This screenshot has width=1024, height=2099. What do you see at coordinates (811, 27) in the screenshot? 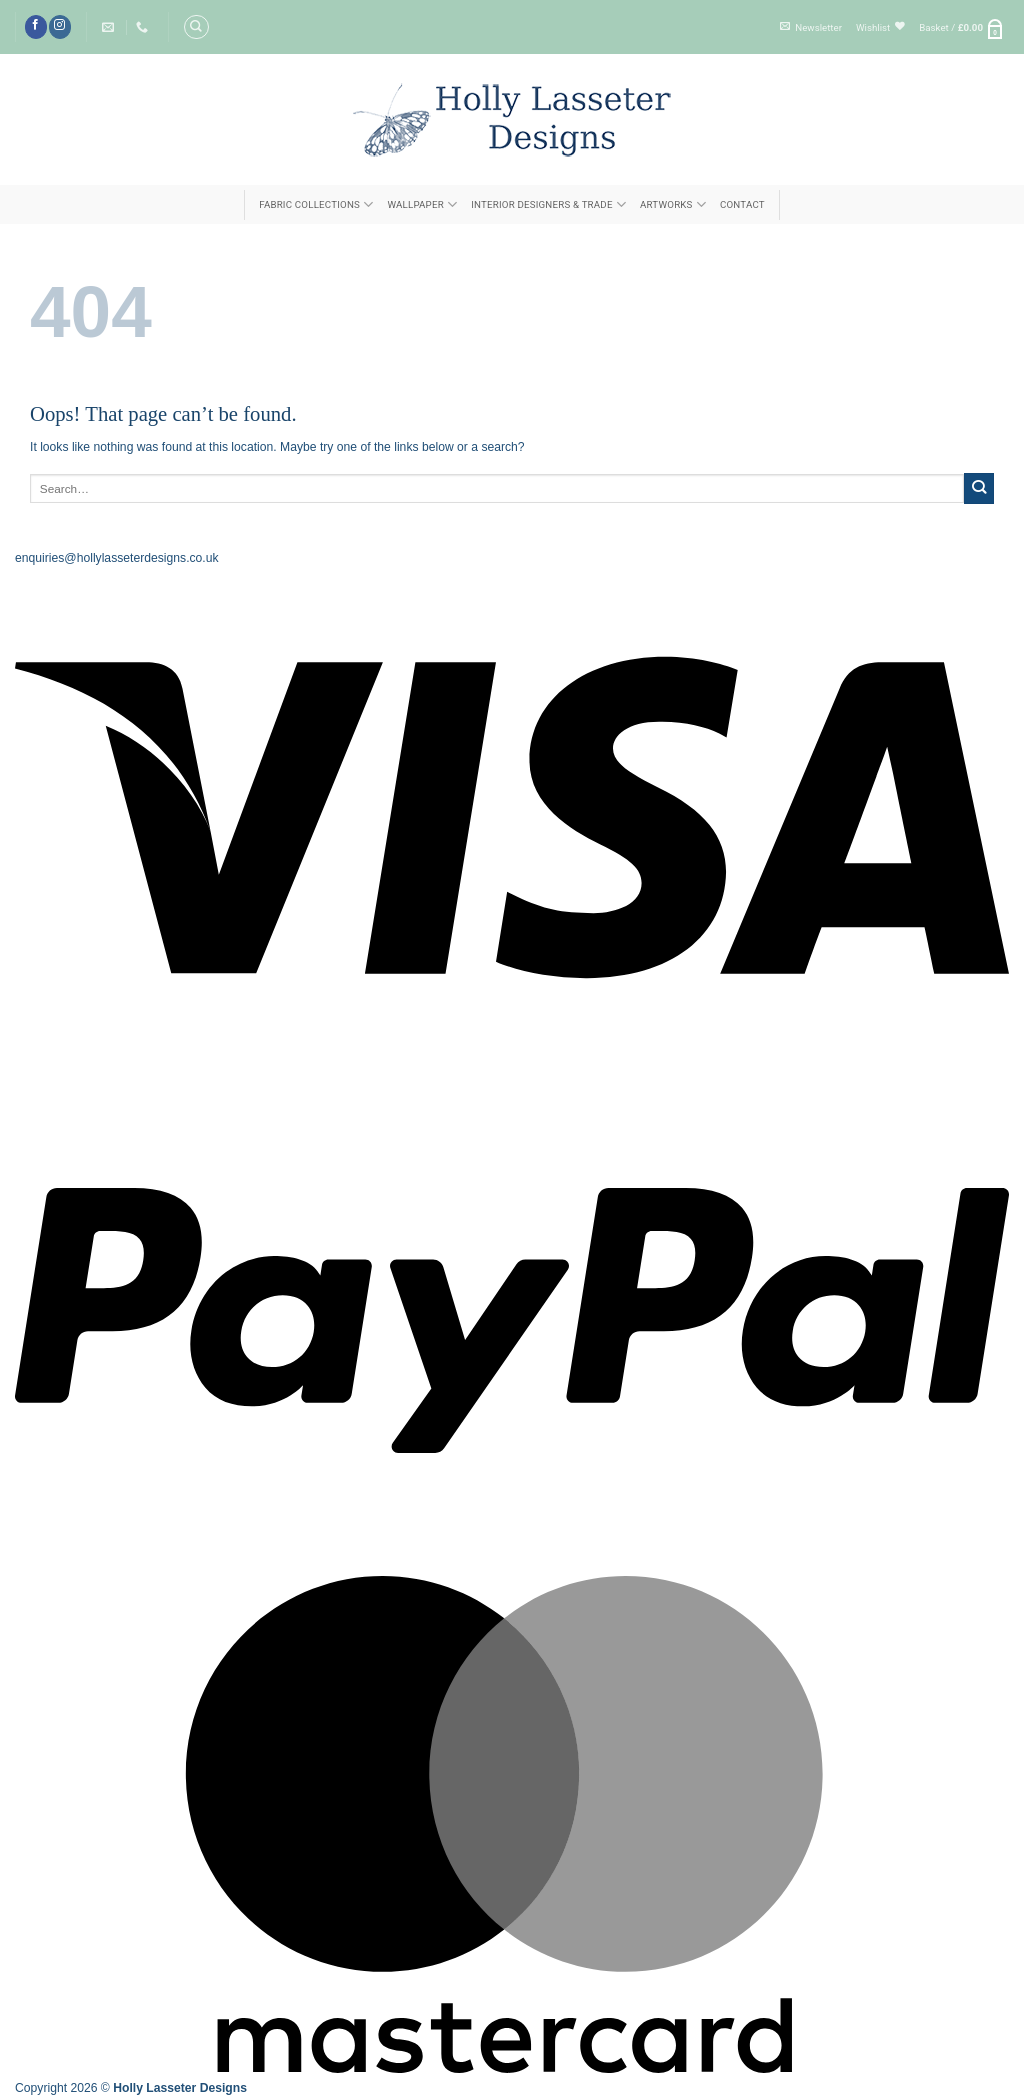
I see `[button]` at bounding box center [811, 27].